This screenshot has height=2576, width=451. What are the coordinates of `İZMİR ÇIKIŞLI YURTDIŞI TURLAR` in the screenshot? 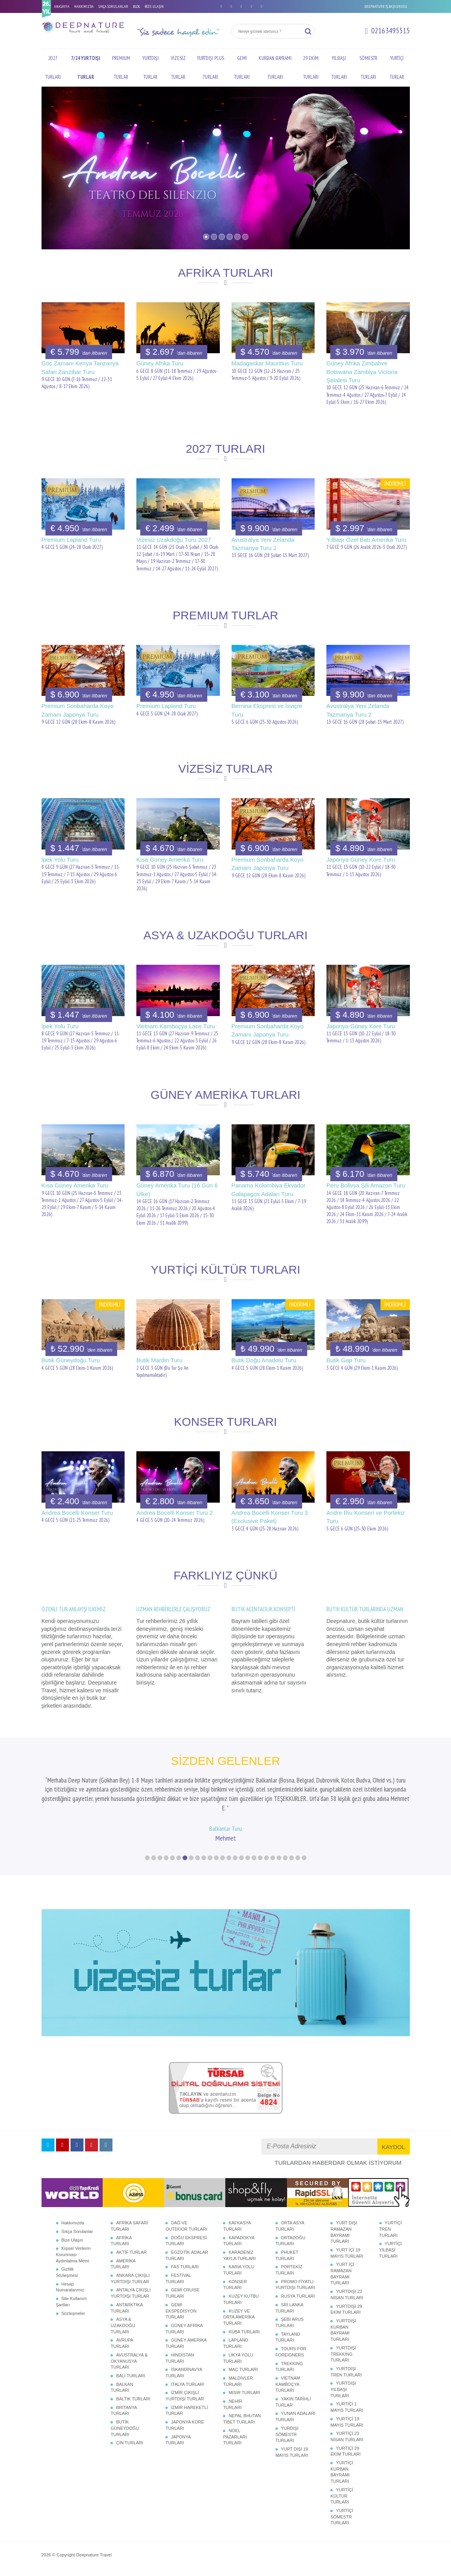 It's located at (184, 2389).